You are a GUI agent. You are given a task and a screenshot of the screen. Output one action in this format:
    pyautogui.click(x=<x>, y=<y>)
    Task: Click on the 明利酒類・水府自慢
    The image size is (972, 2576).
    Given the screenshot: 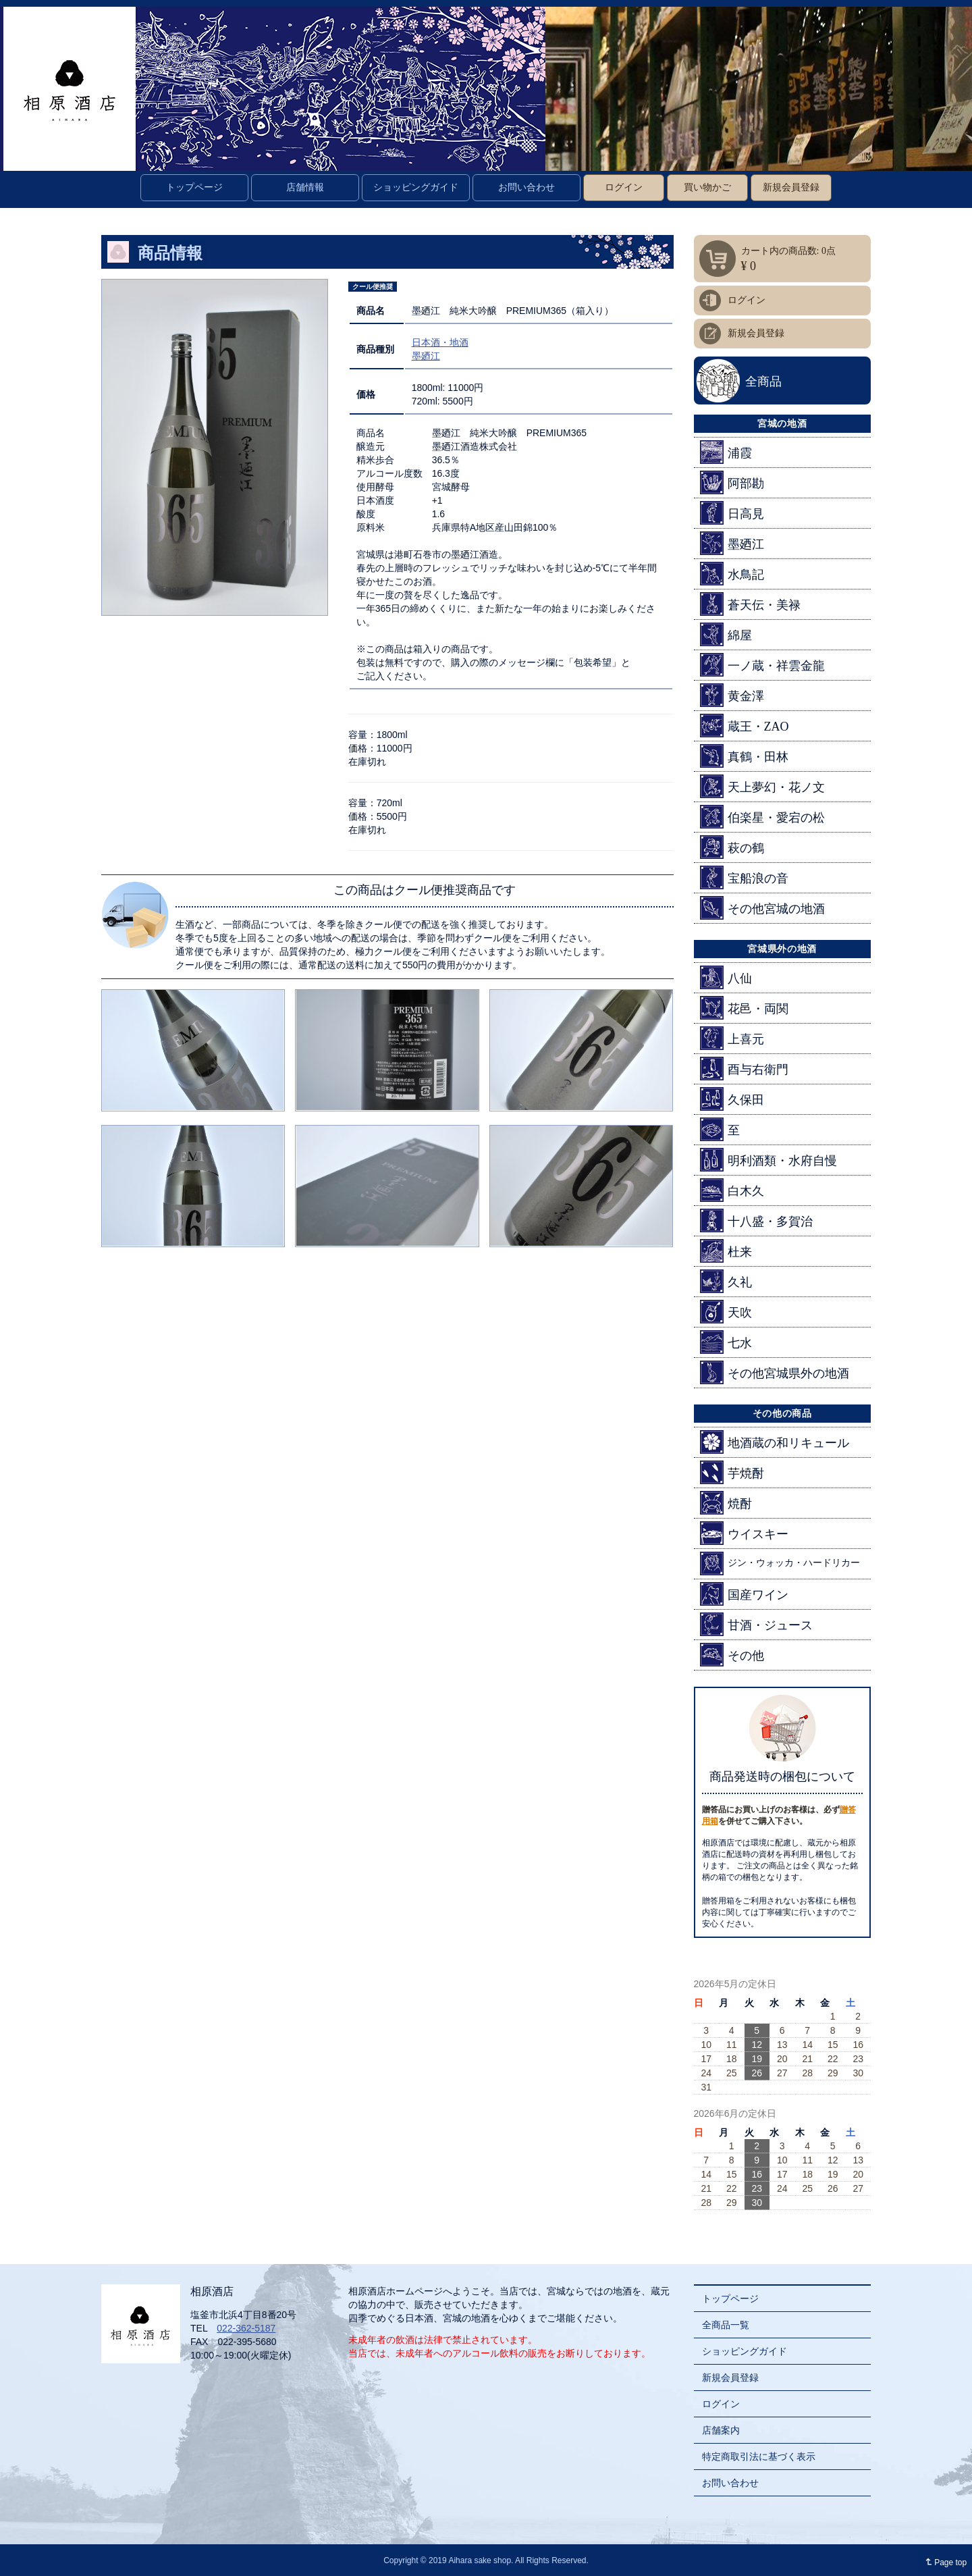 What is the action you would take?
    pyautogui.click(x=768, y=1160)
    